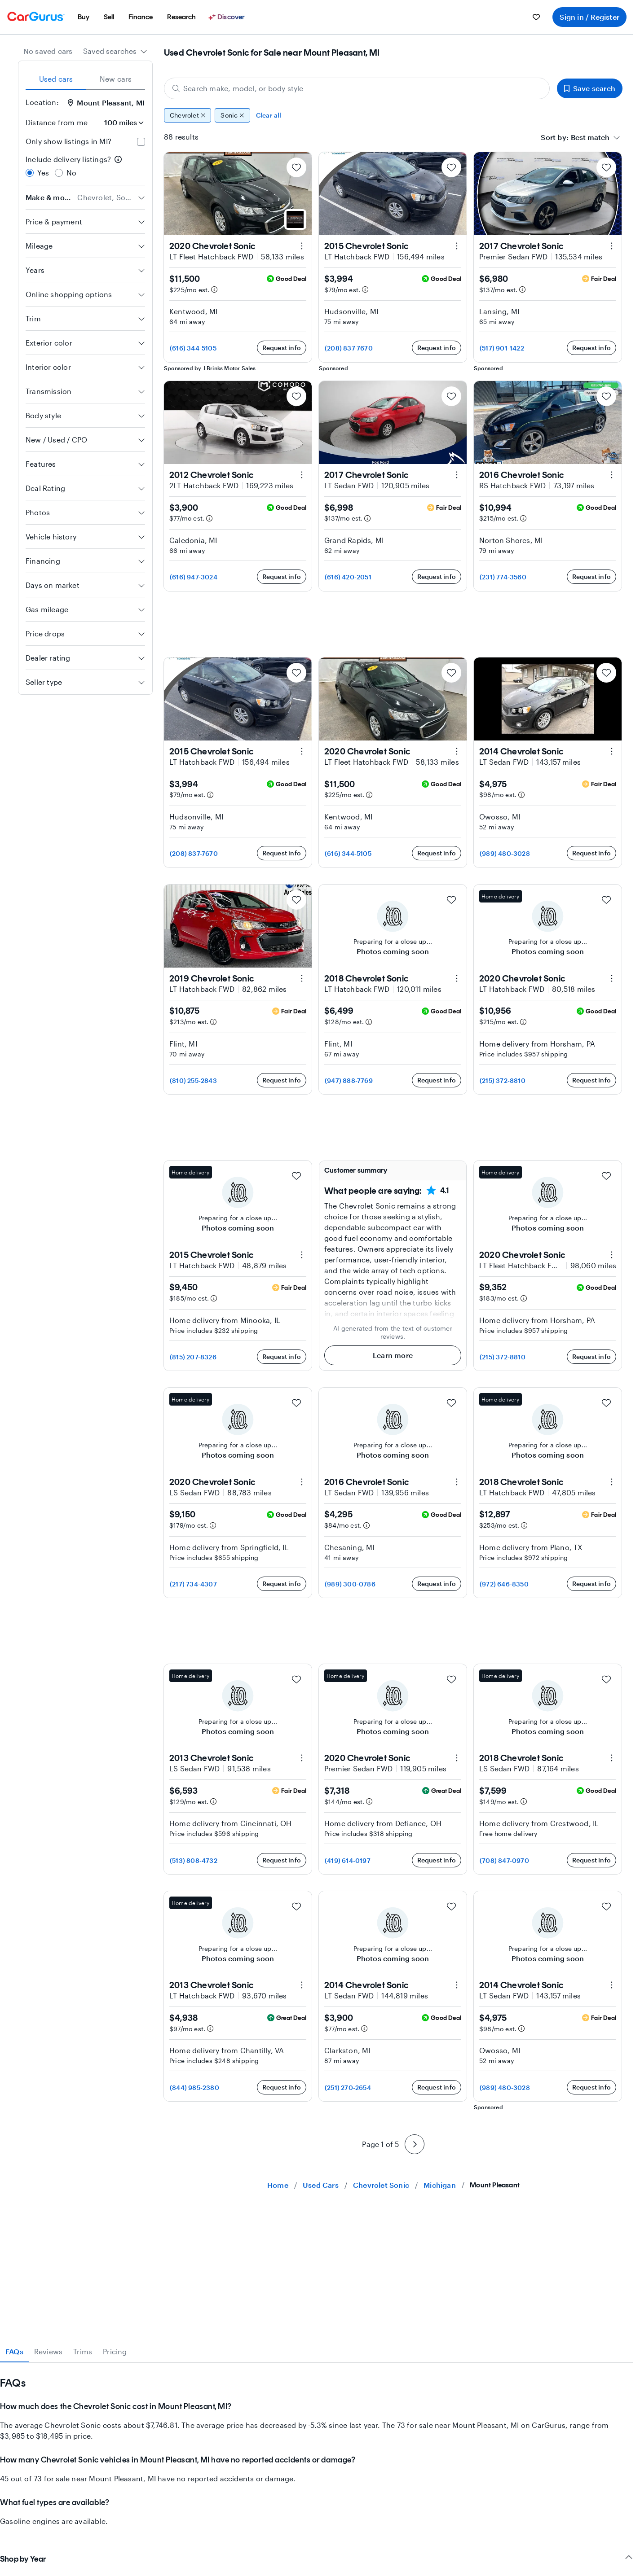 Image resolution: width=640 pixels, height=2576 pixels. Describe the element at coordinates (348, 2087) in the screenshot. I see `(251) 270-2654` at that location.